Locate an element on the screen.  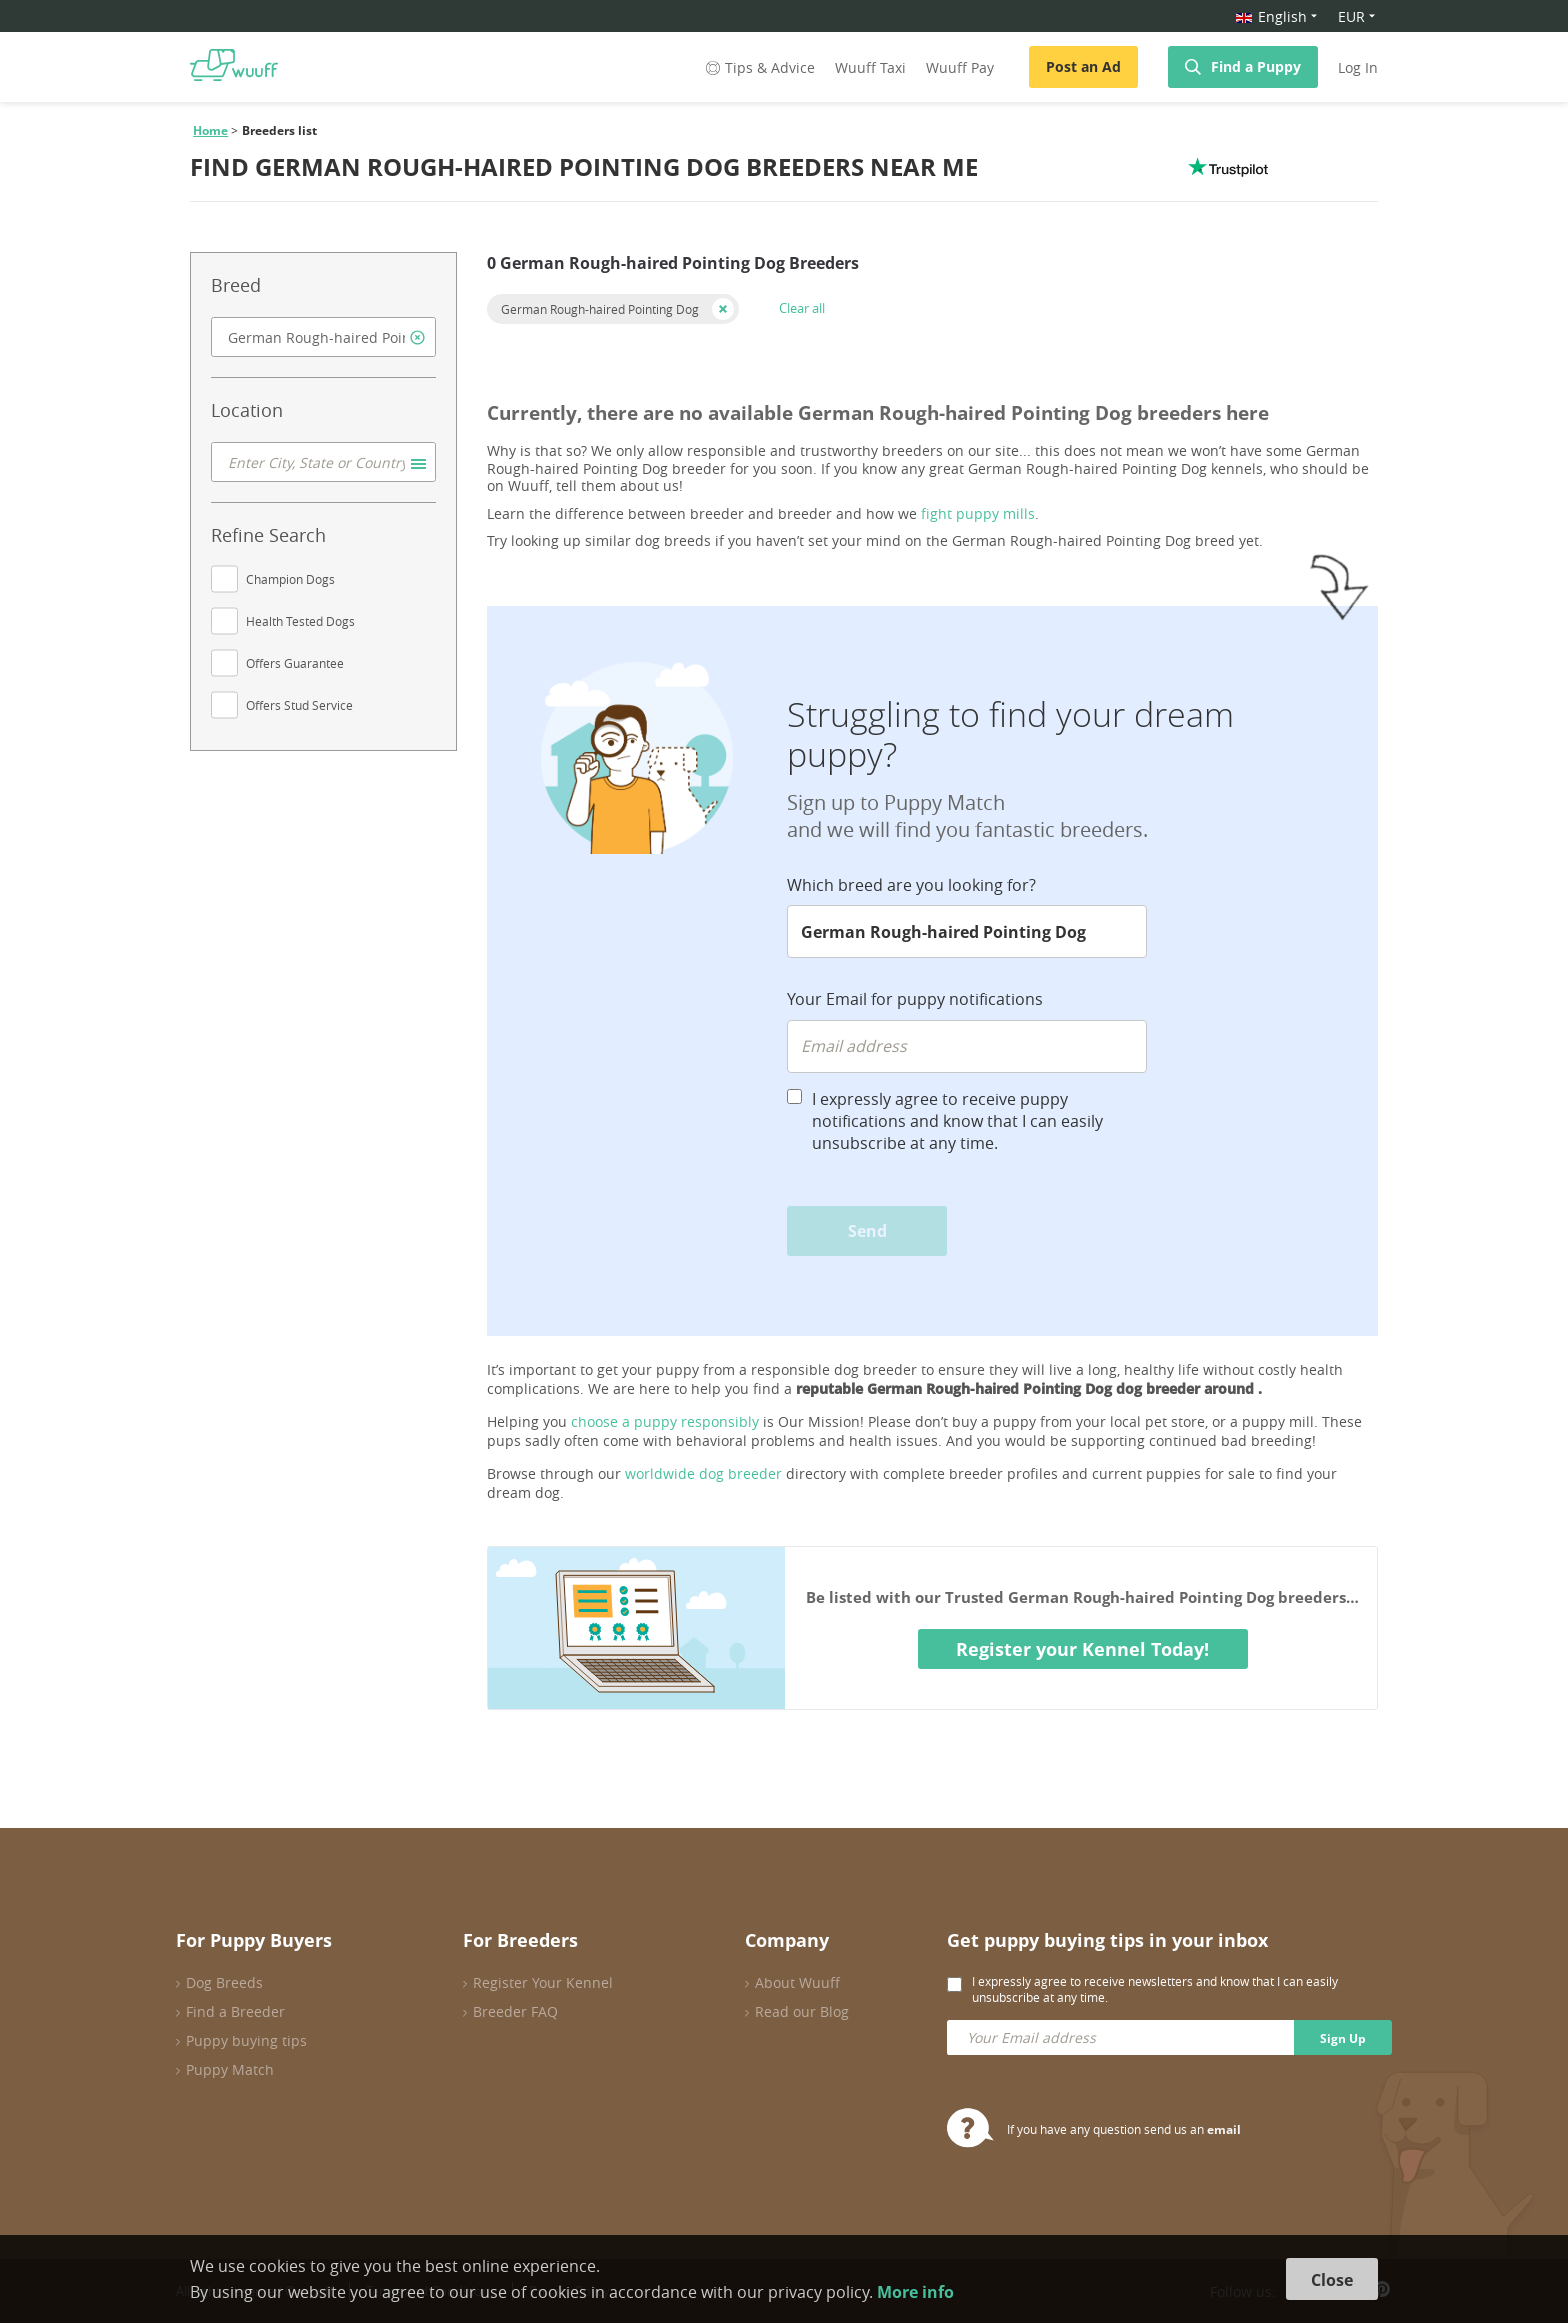
More info is located at coordinates (915, 2292).